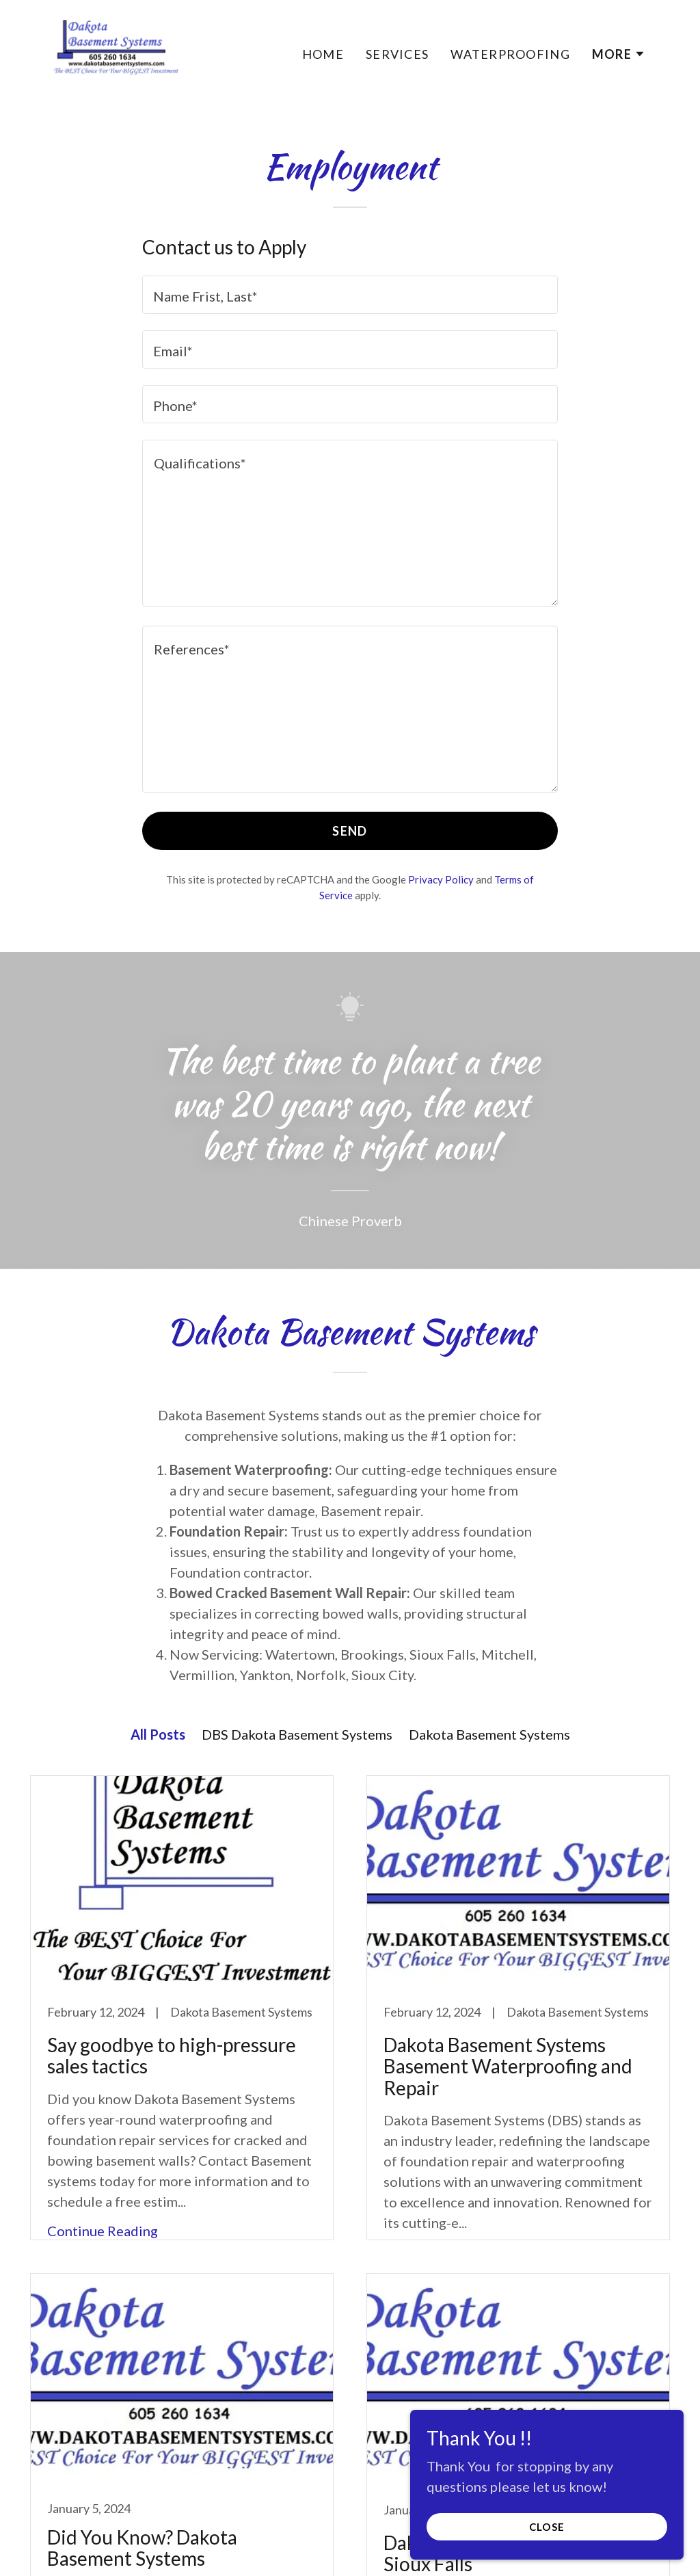  What do you see at coordinates (102, 2230) in the screenshot?
I see `Continue Reading [button]` at bounding box center [102, 2230].